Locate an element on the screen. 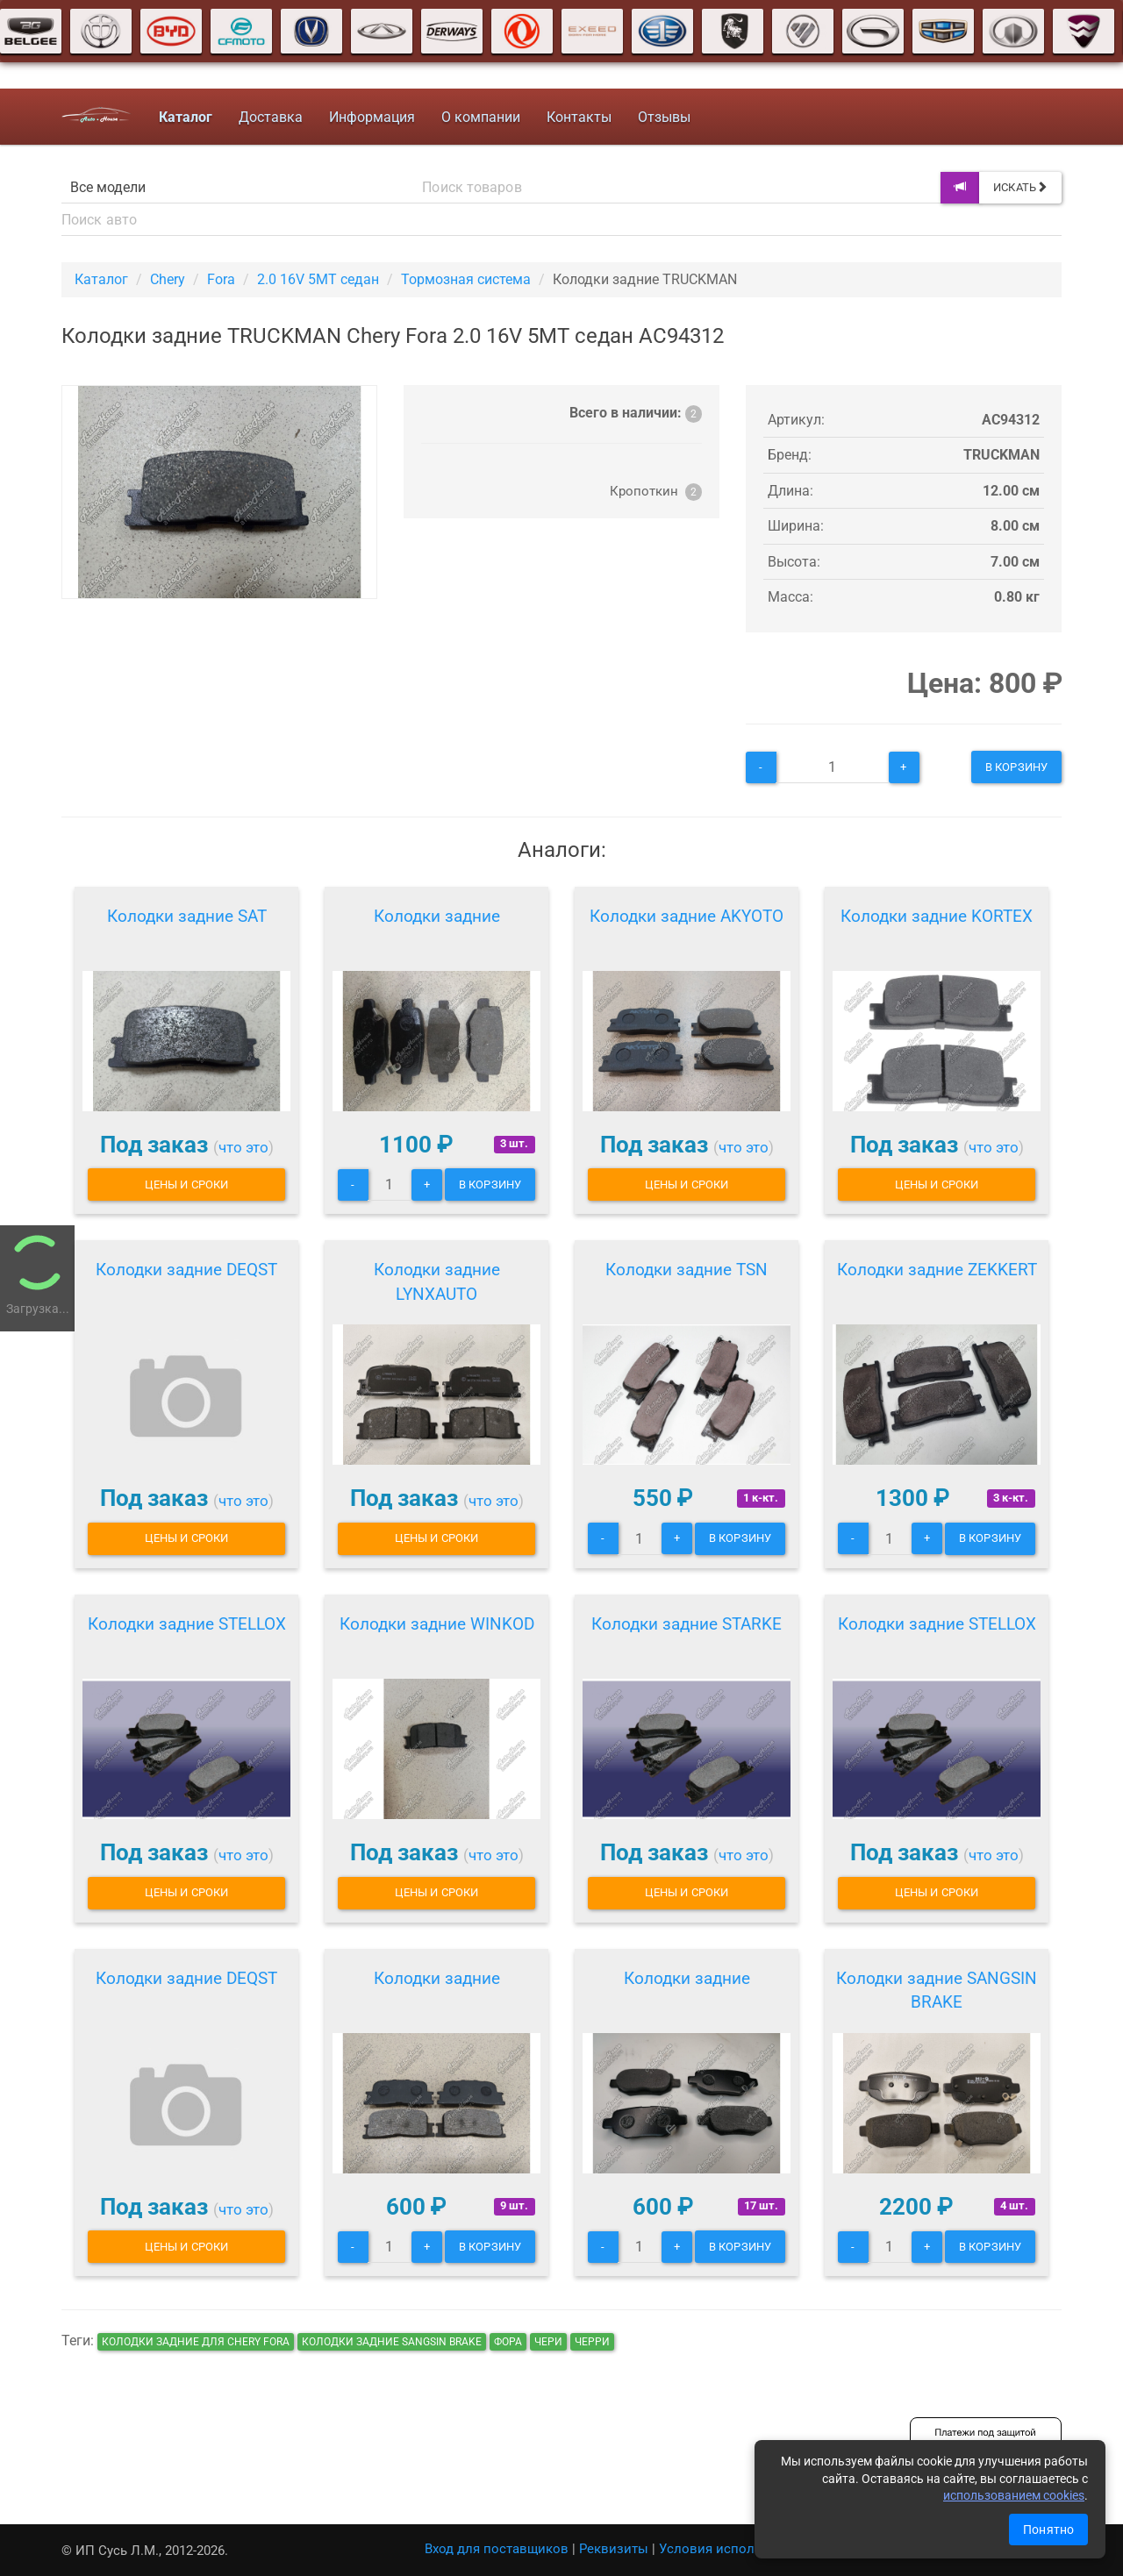  Колодки задние LYNXAUTO is located at coordinates (437, 1281).